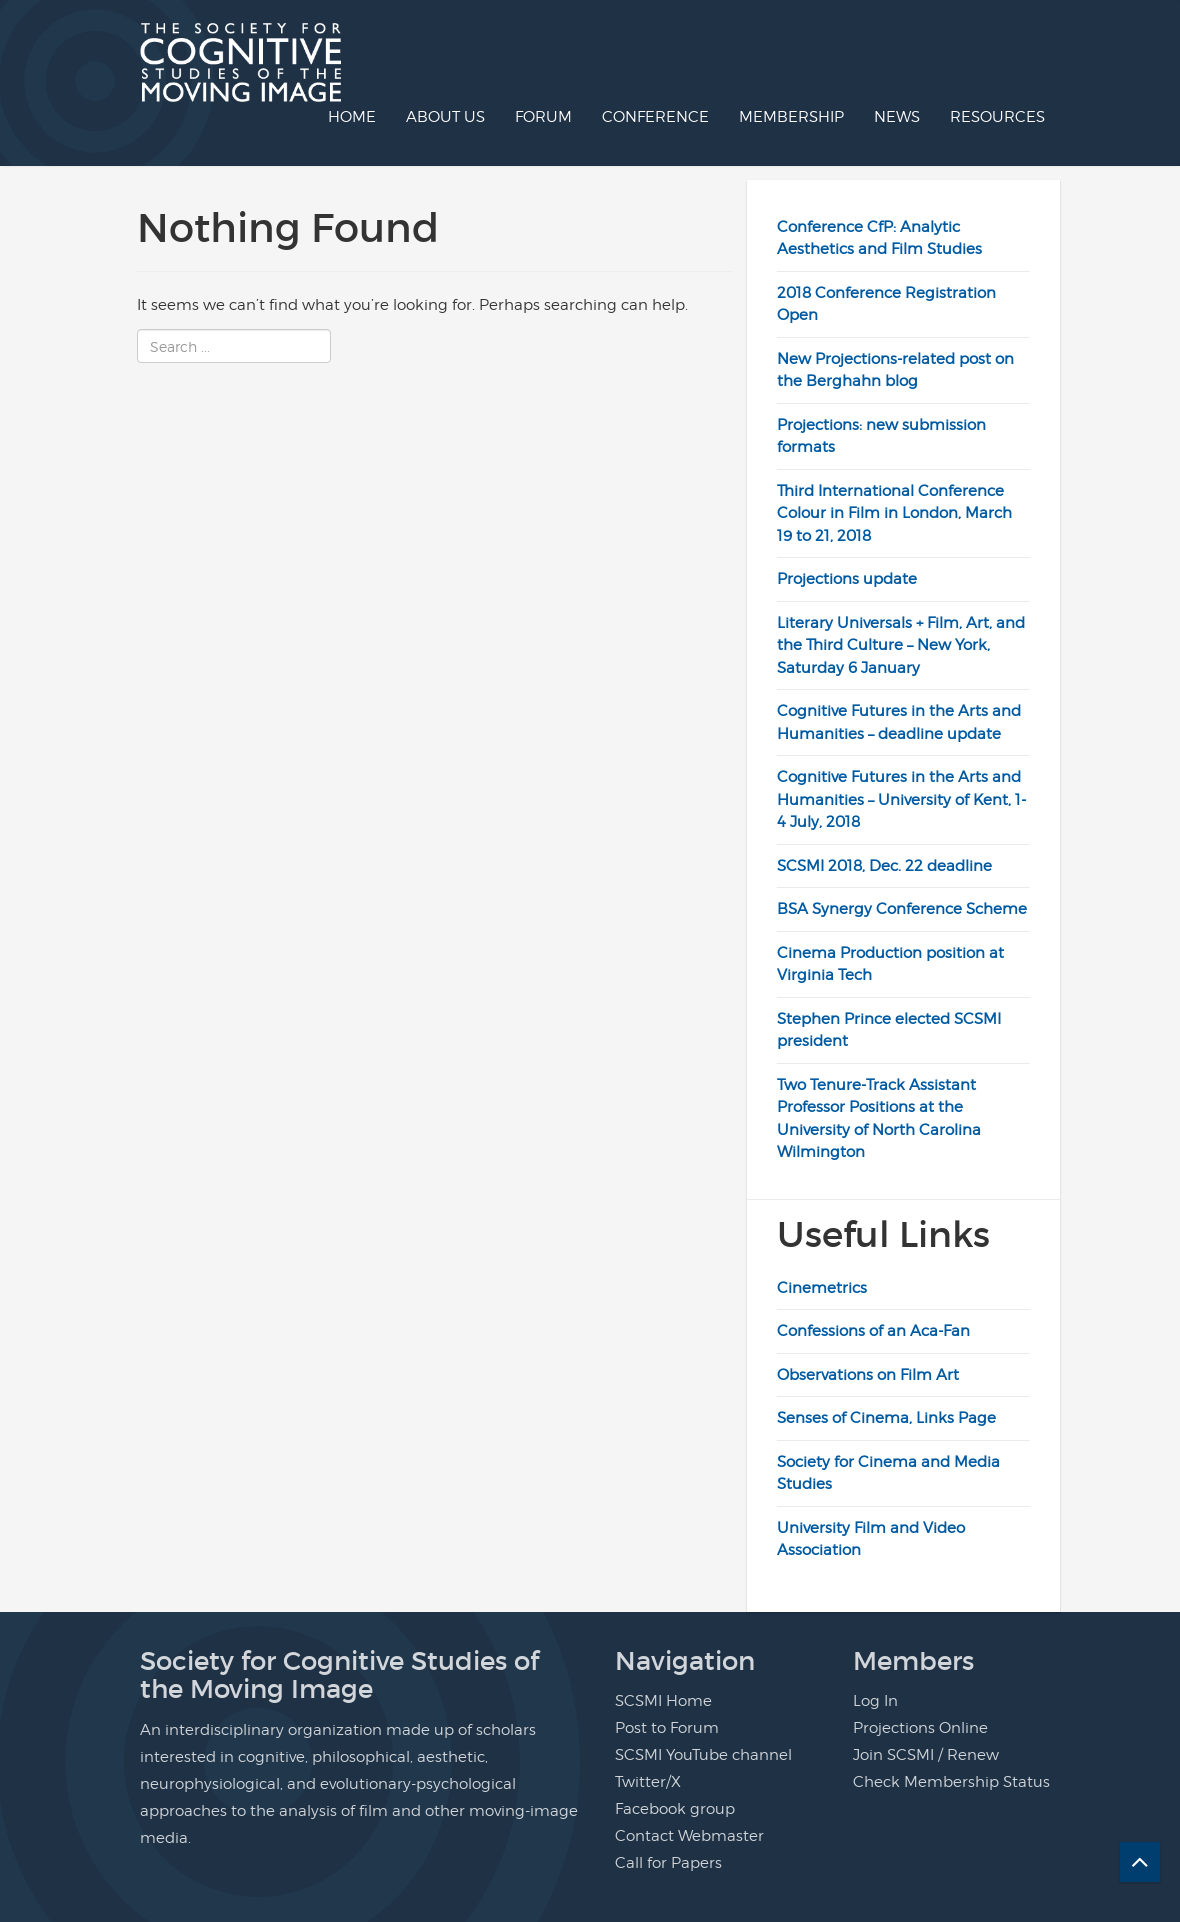 Image resolution: width=1180 pixels, height=1922 pixels. I want to click on Third International Conference Colour in Film in London, March 19 to 21, 2018, so click(894, 513).